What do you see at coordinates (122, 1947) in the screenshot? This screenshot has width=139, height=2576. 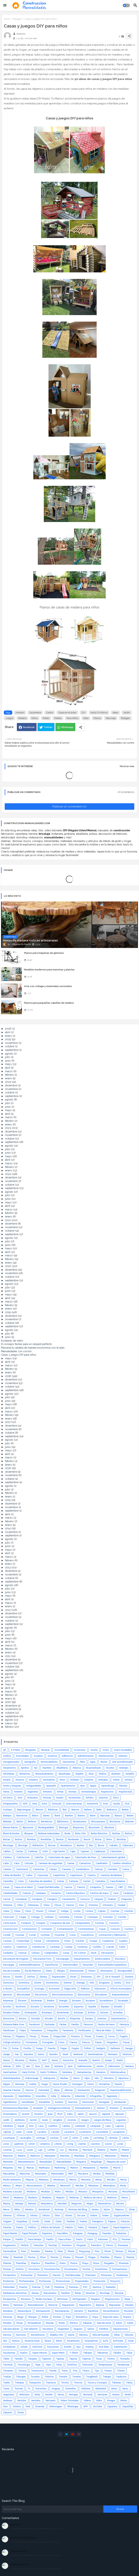 I see `Cuero` at bounding box center [122, 1947].